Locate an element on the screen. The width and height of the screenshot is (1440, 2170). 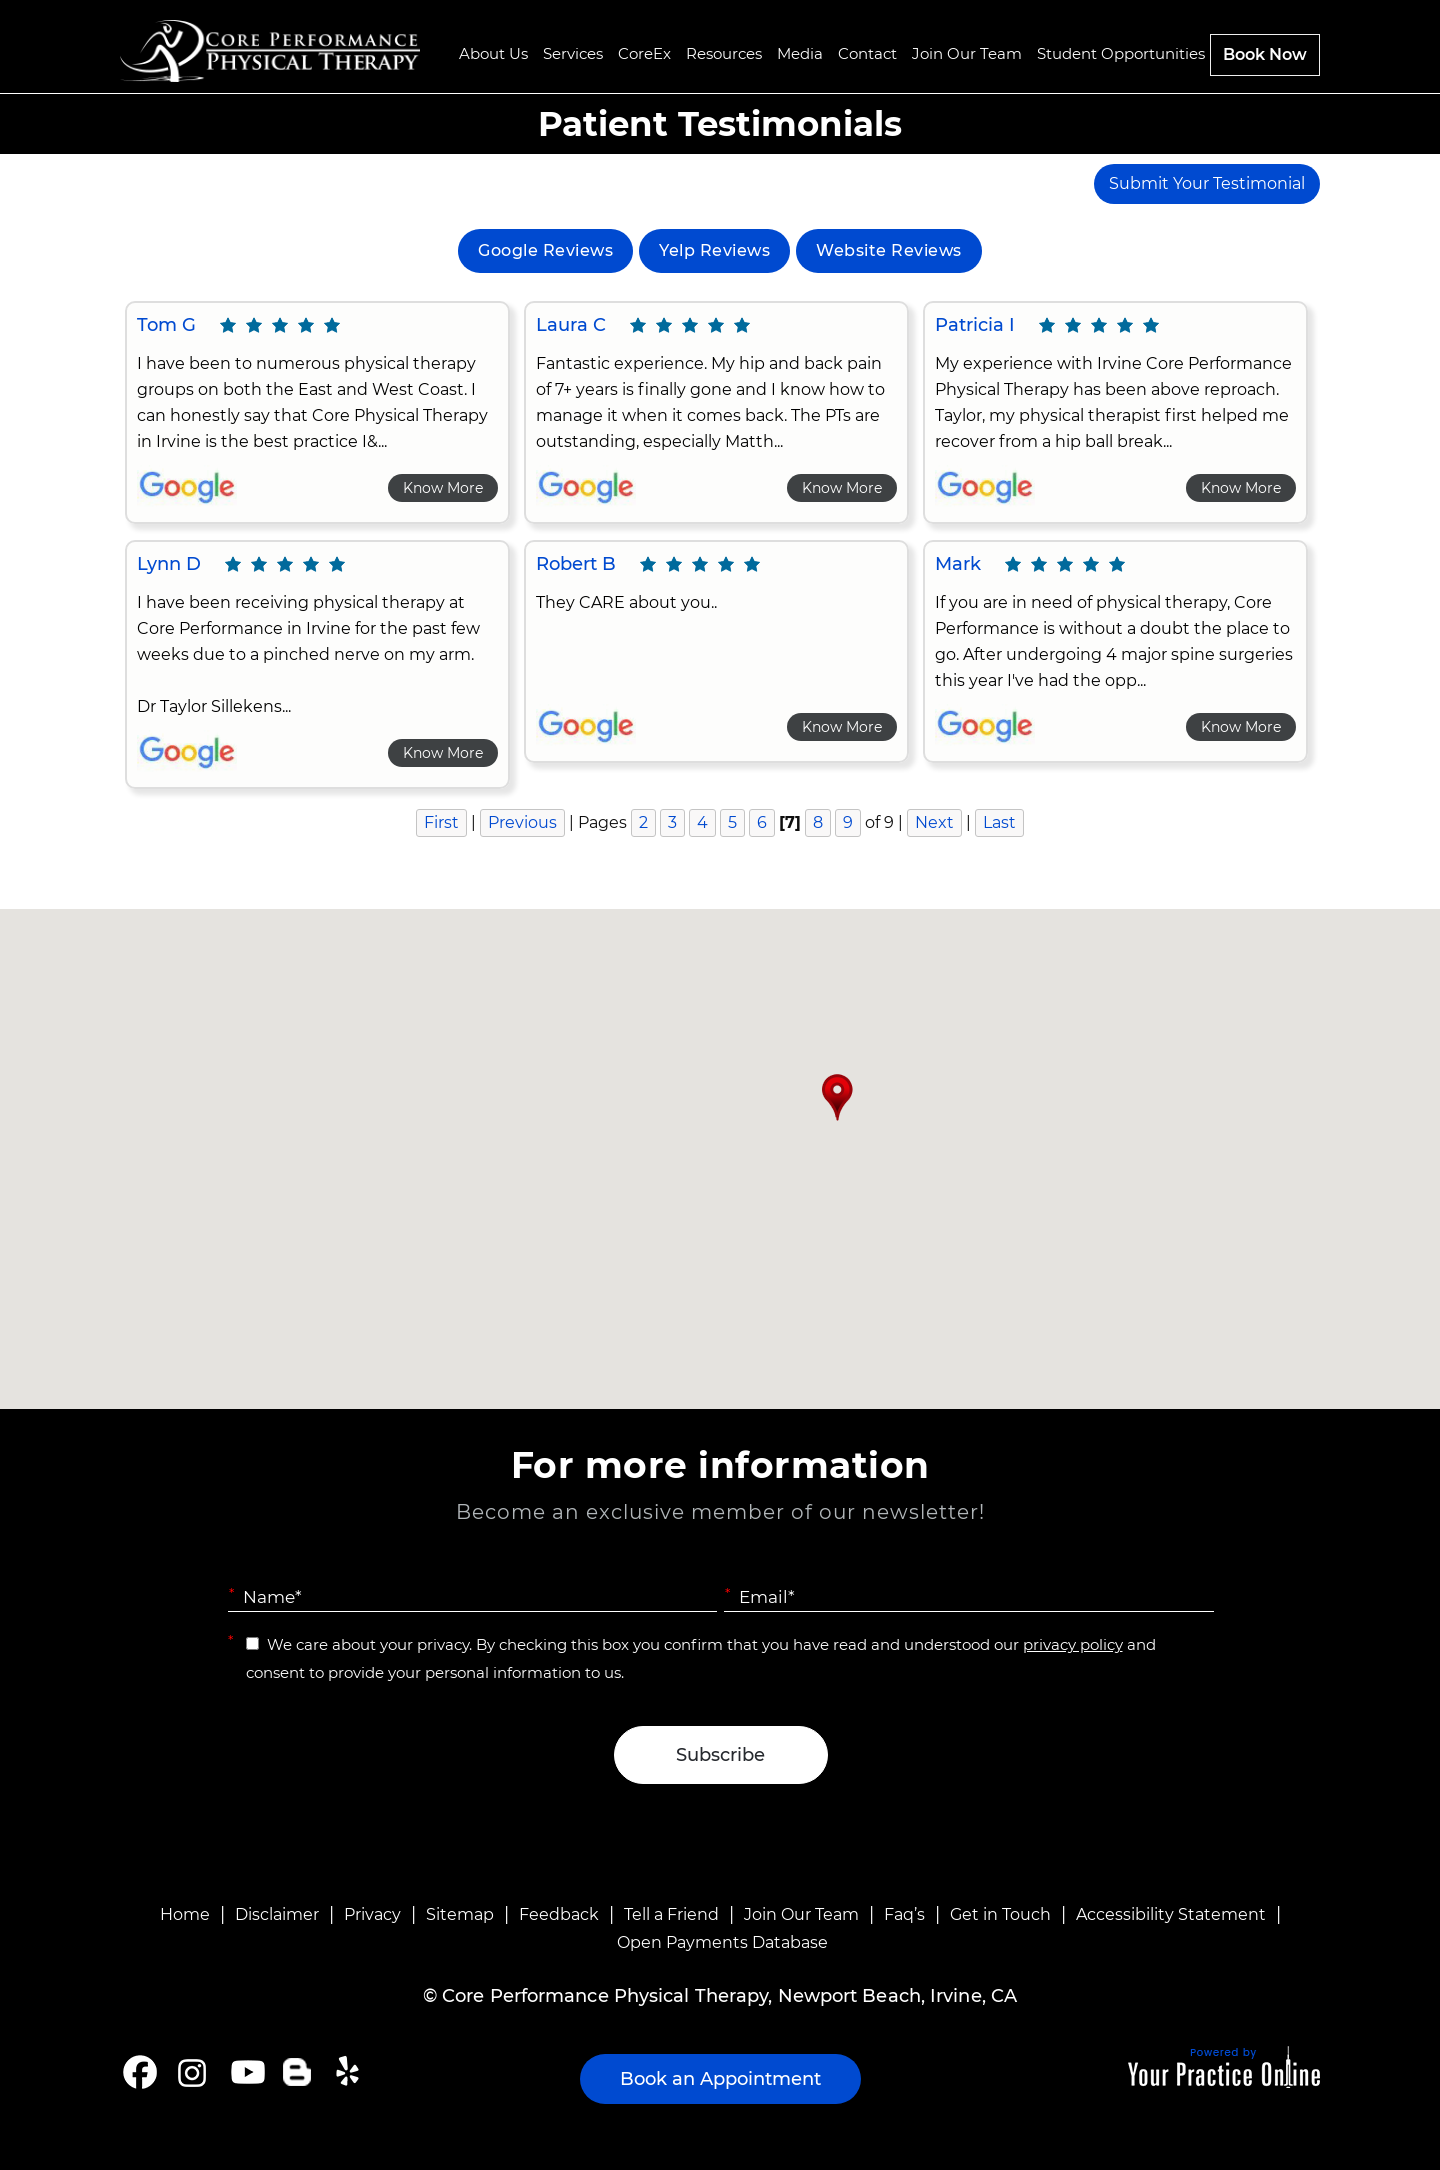
Accessibility Statement is located at coordinates (1171, 1914).